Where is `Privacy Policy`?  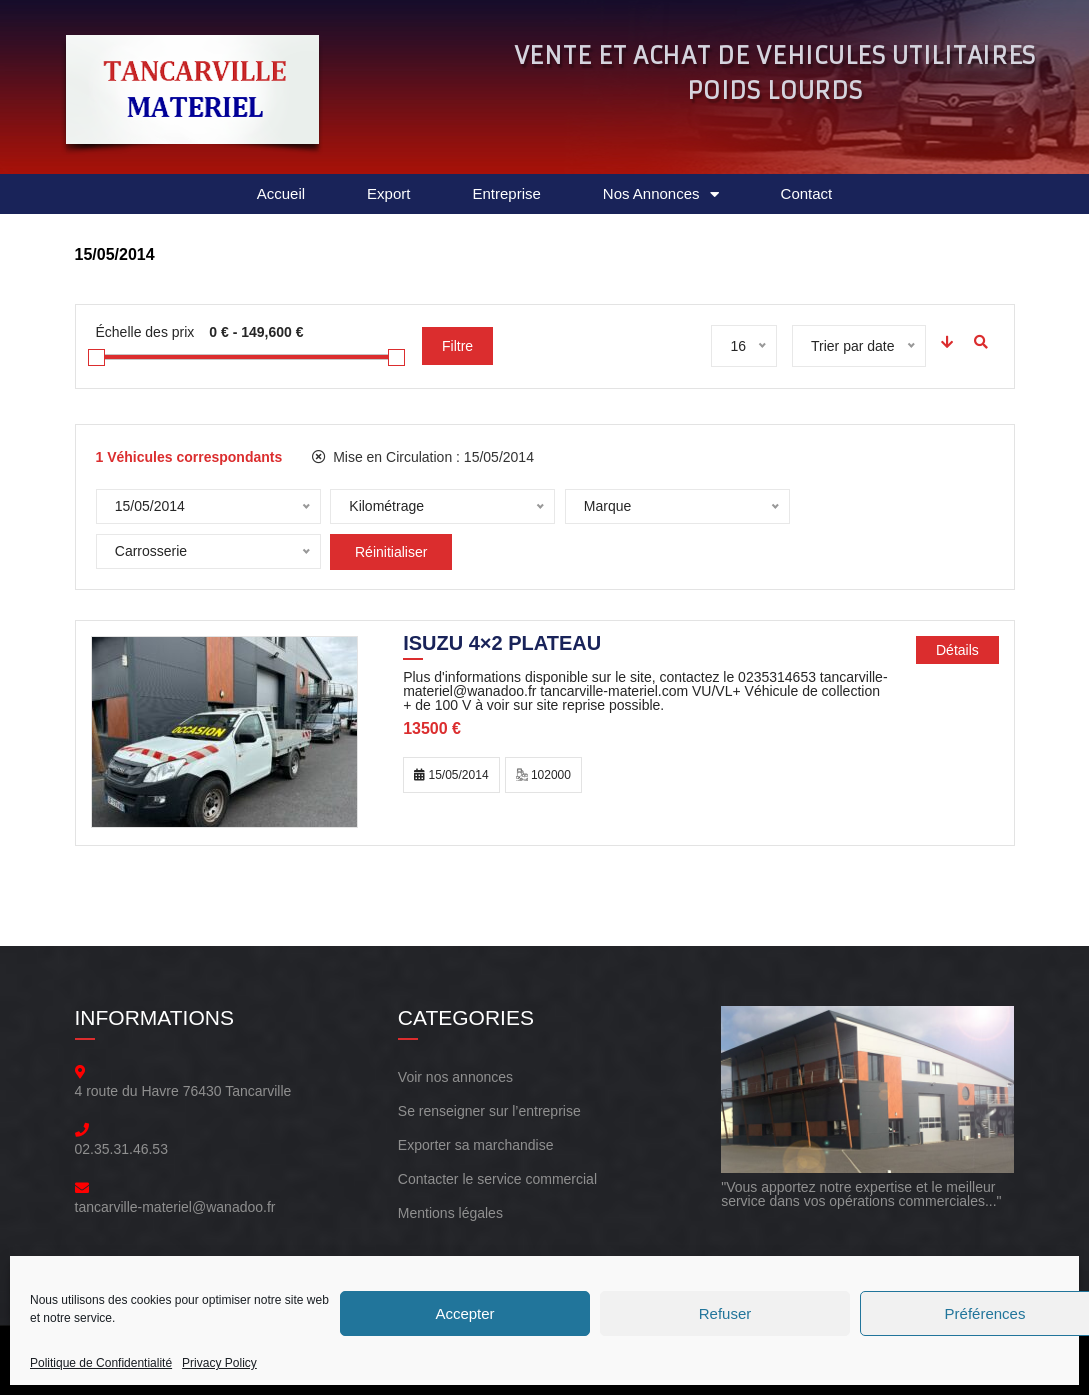 Privacy Policy is located at coordinates (219, 1363).